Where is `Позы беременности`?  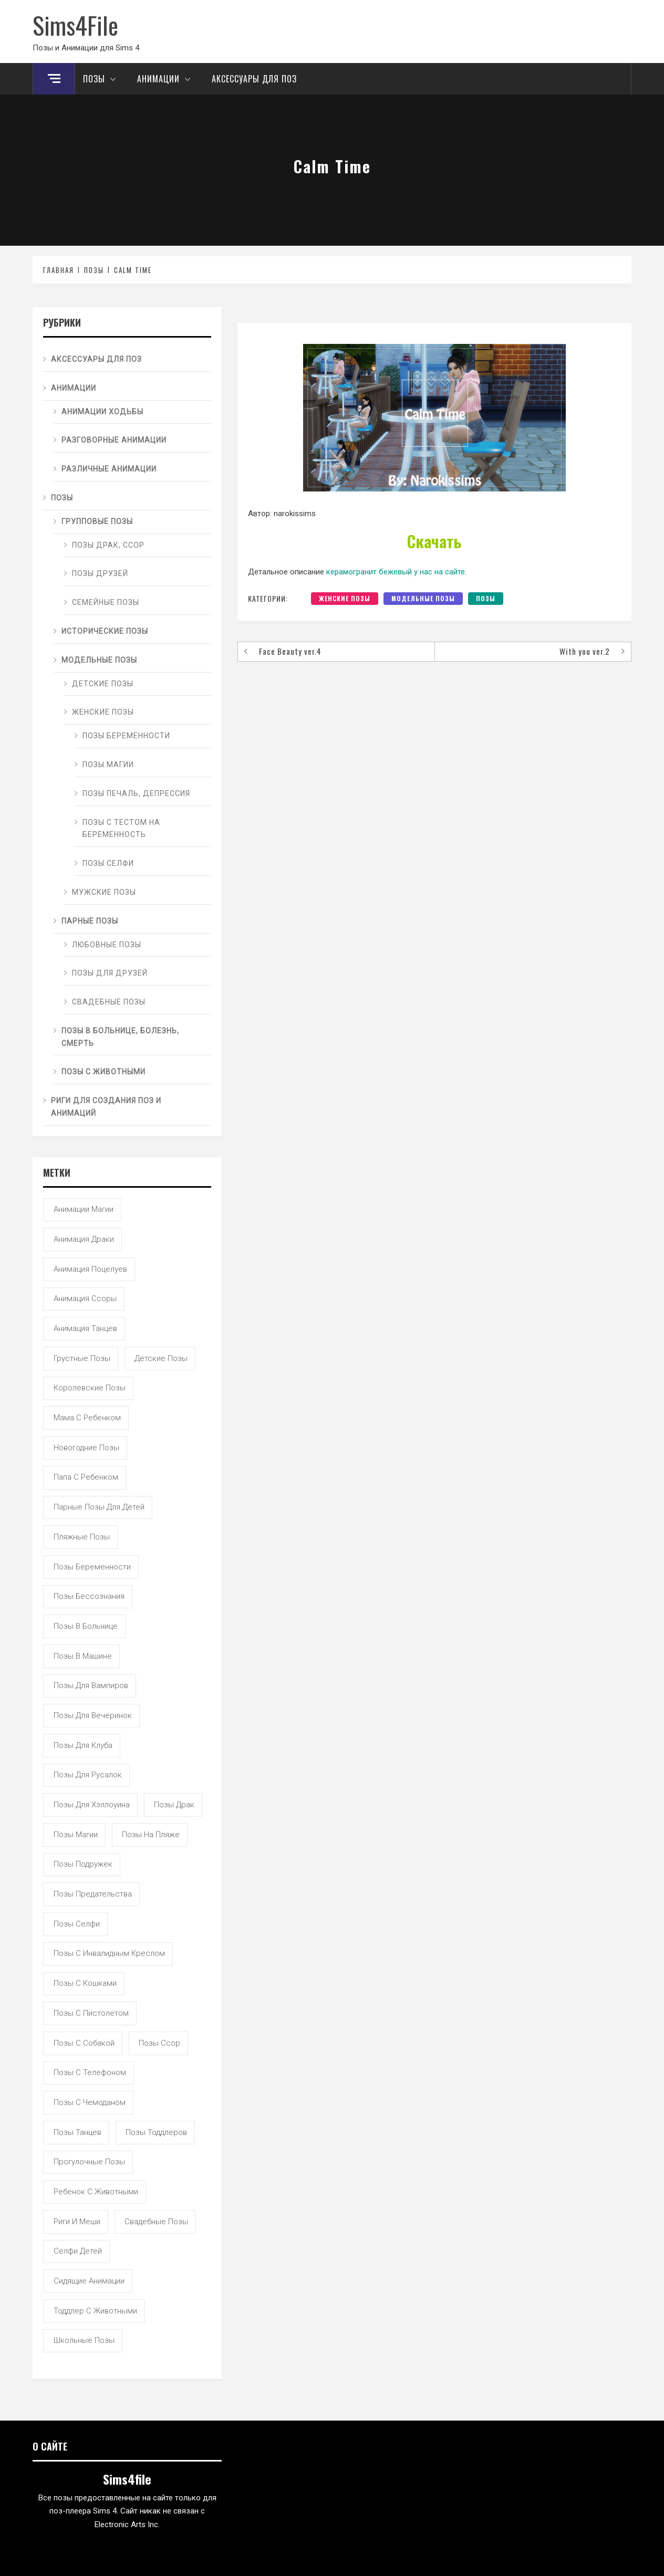 Позы беременности is located at coordinates (126, 735).